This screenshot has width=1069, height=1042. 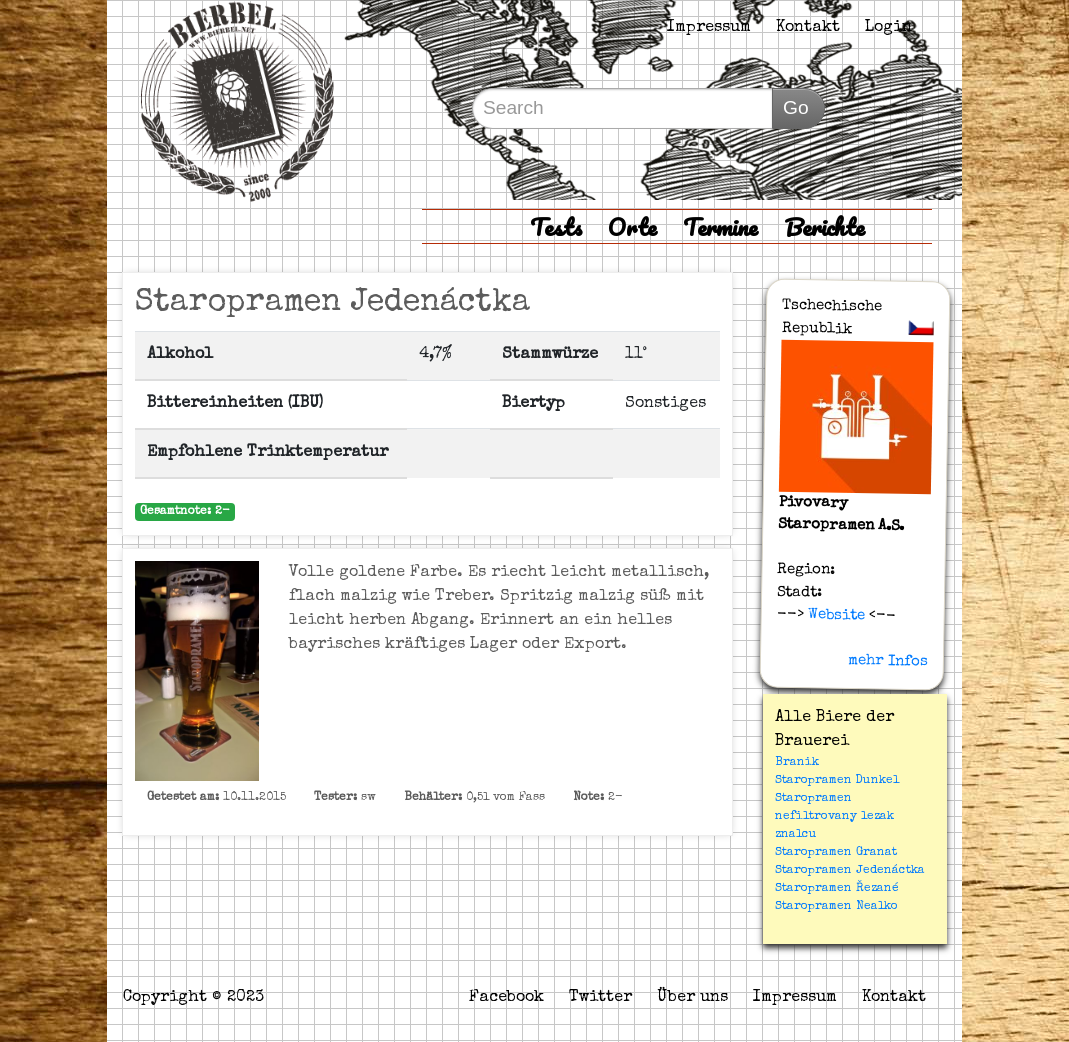 I want to click on Twitter, so click(x=600, y=998).